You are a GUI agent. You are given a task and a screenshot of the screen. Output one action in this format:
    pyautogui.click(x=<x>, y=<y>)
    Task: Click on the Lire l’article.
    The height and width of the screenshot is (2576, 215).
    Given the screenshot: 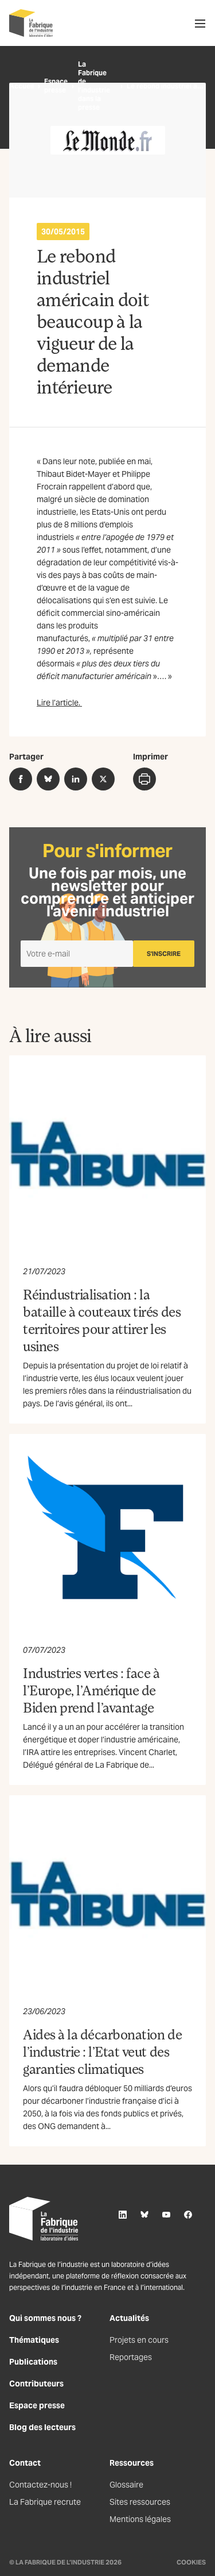 What is the action you would take?
    pyautogui.click(x=59, y=702)
    